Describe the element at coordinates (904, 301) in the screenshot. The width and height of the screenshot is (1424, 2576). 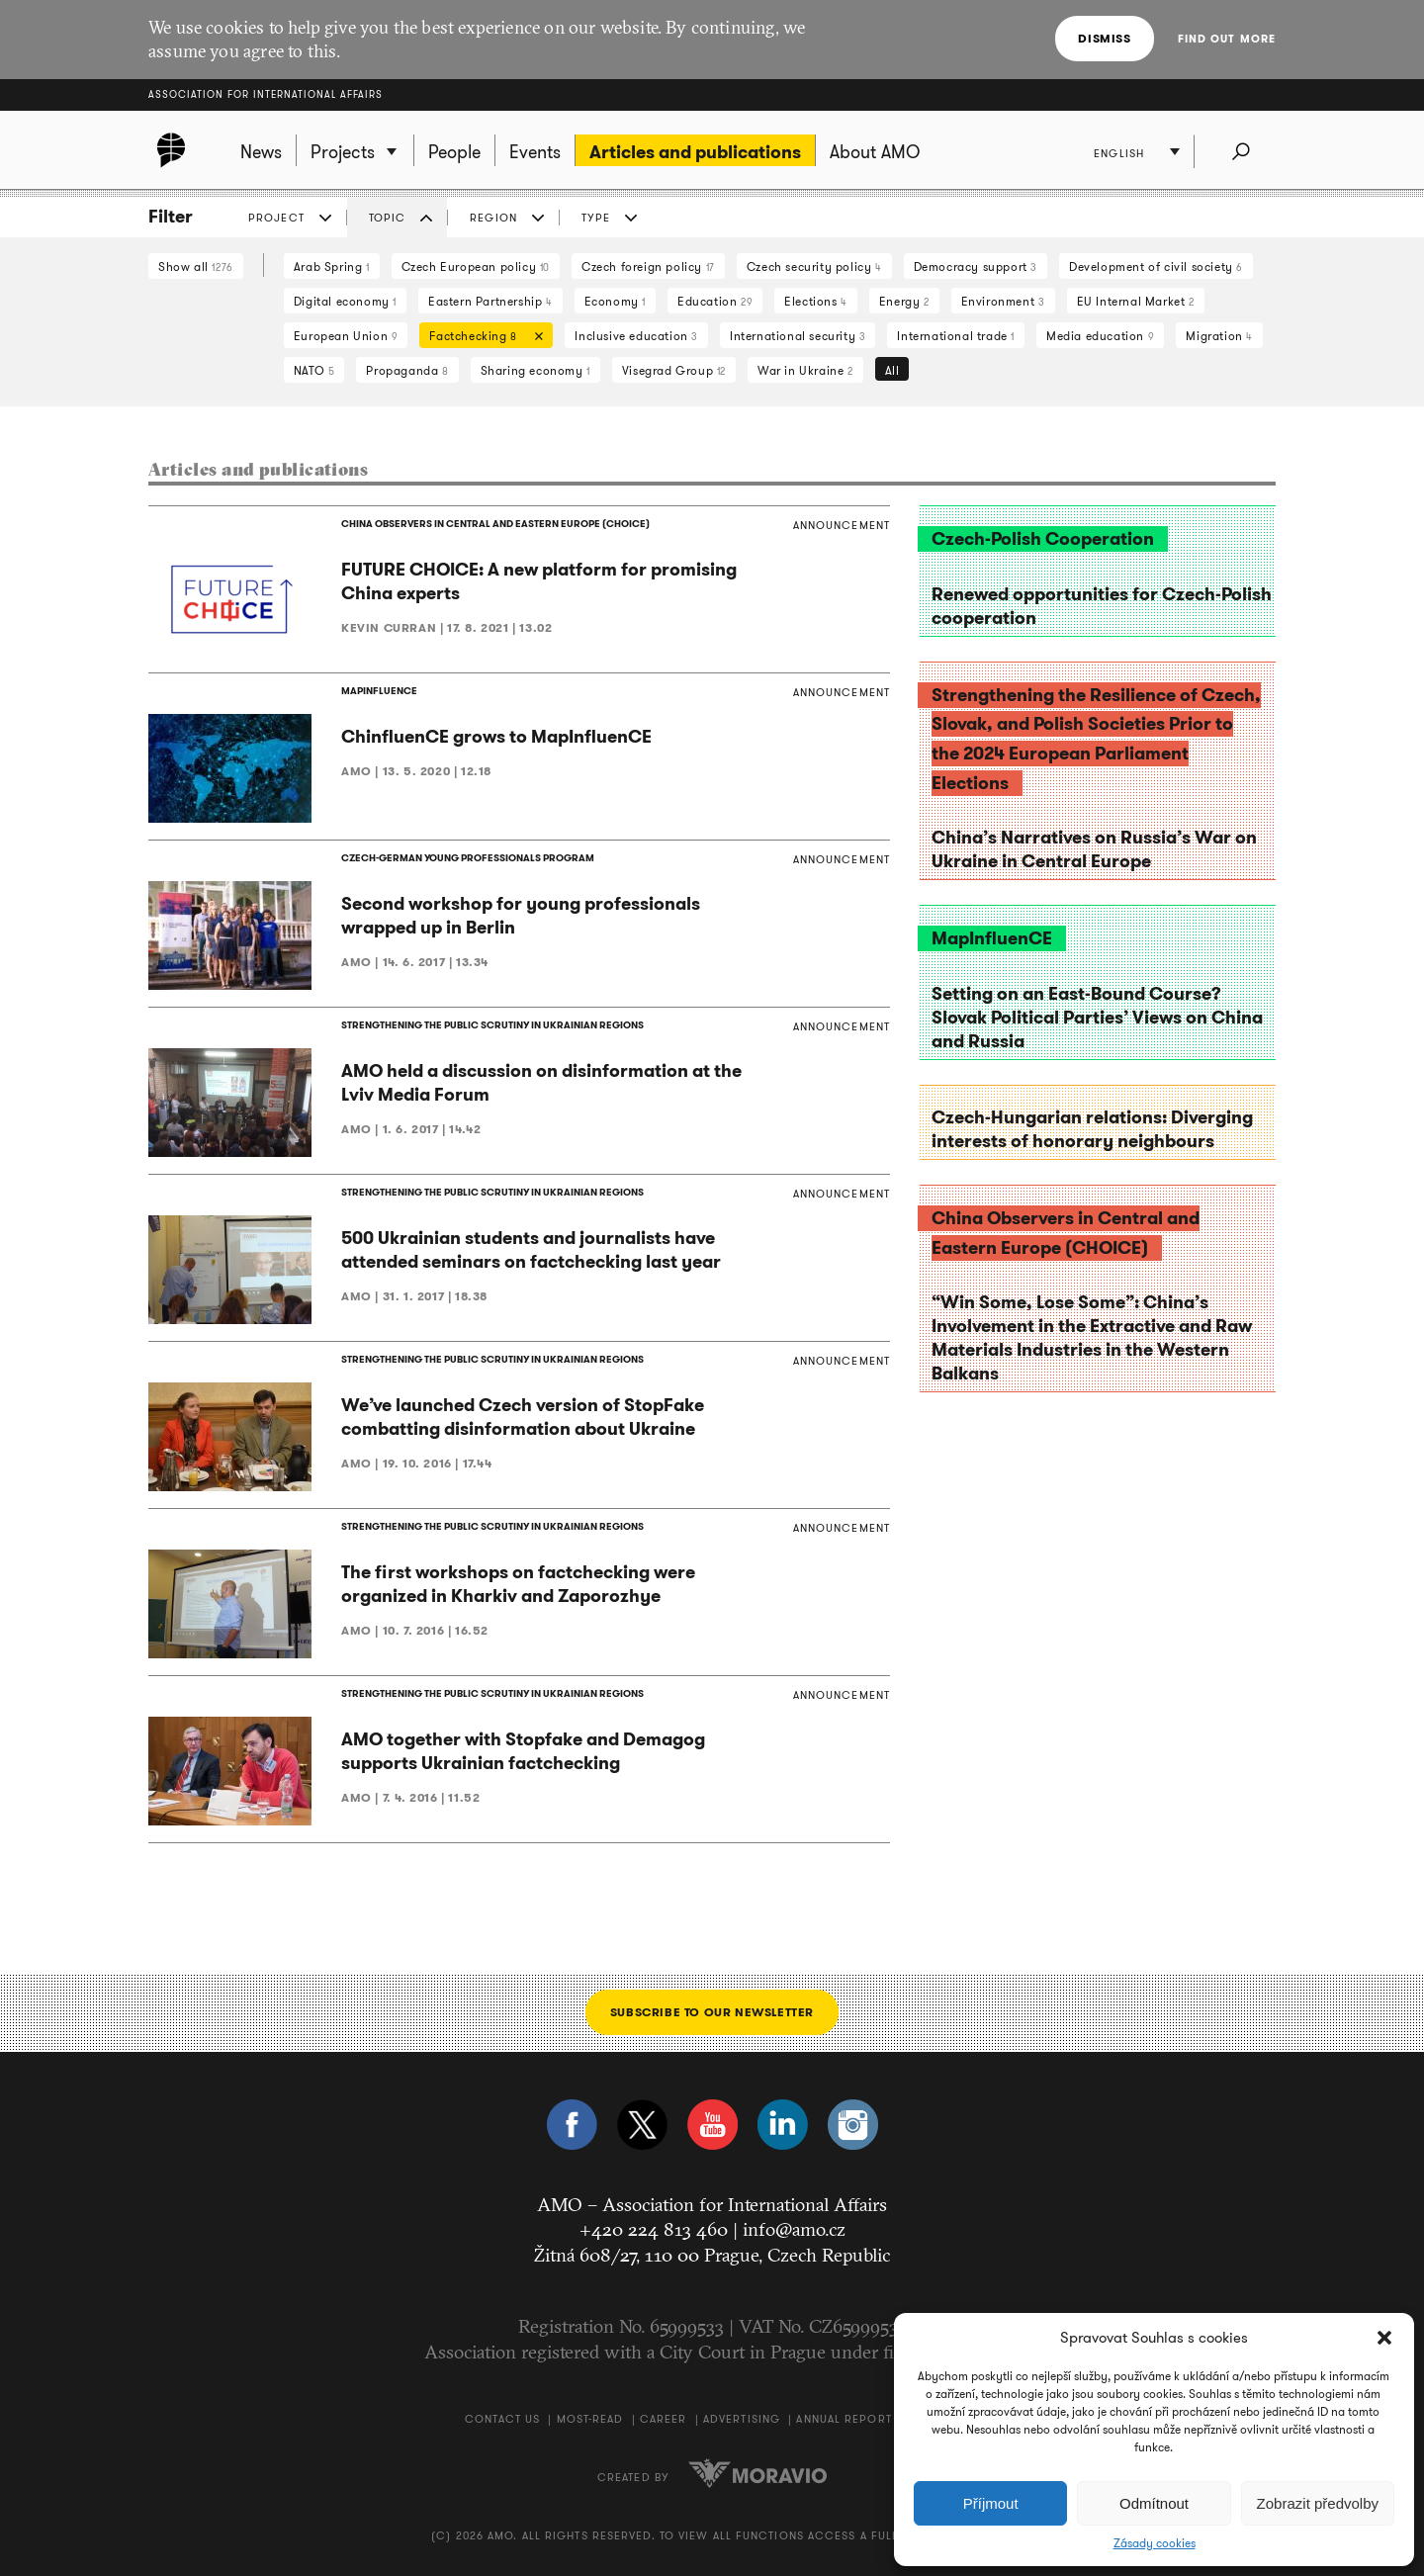
I see `Energy` at that location.